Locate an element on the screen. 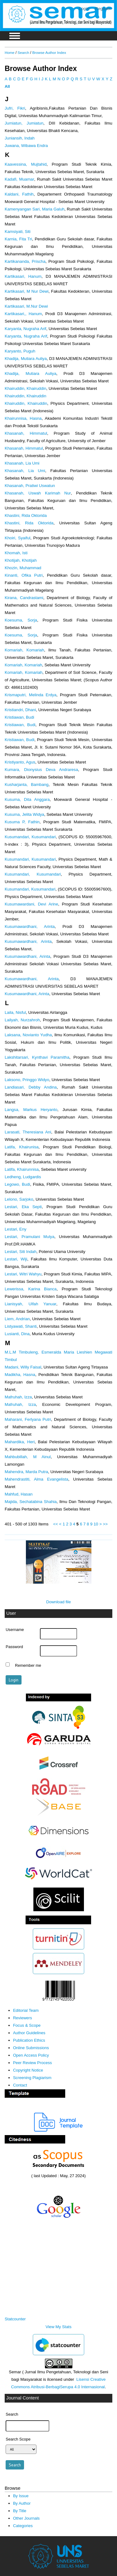  Khasanah, Pratiwi Uswatun is located at coordinates (30, 485).